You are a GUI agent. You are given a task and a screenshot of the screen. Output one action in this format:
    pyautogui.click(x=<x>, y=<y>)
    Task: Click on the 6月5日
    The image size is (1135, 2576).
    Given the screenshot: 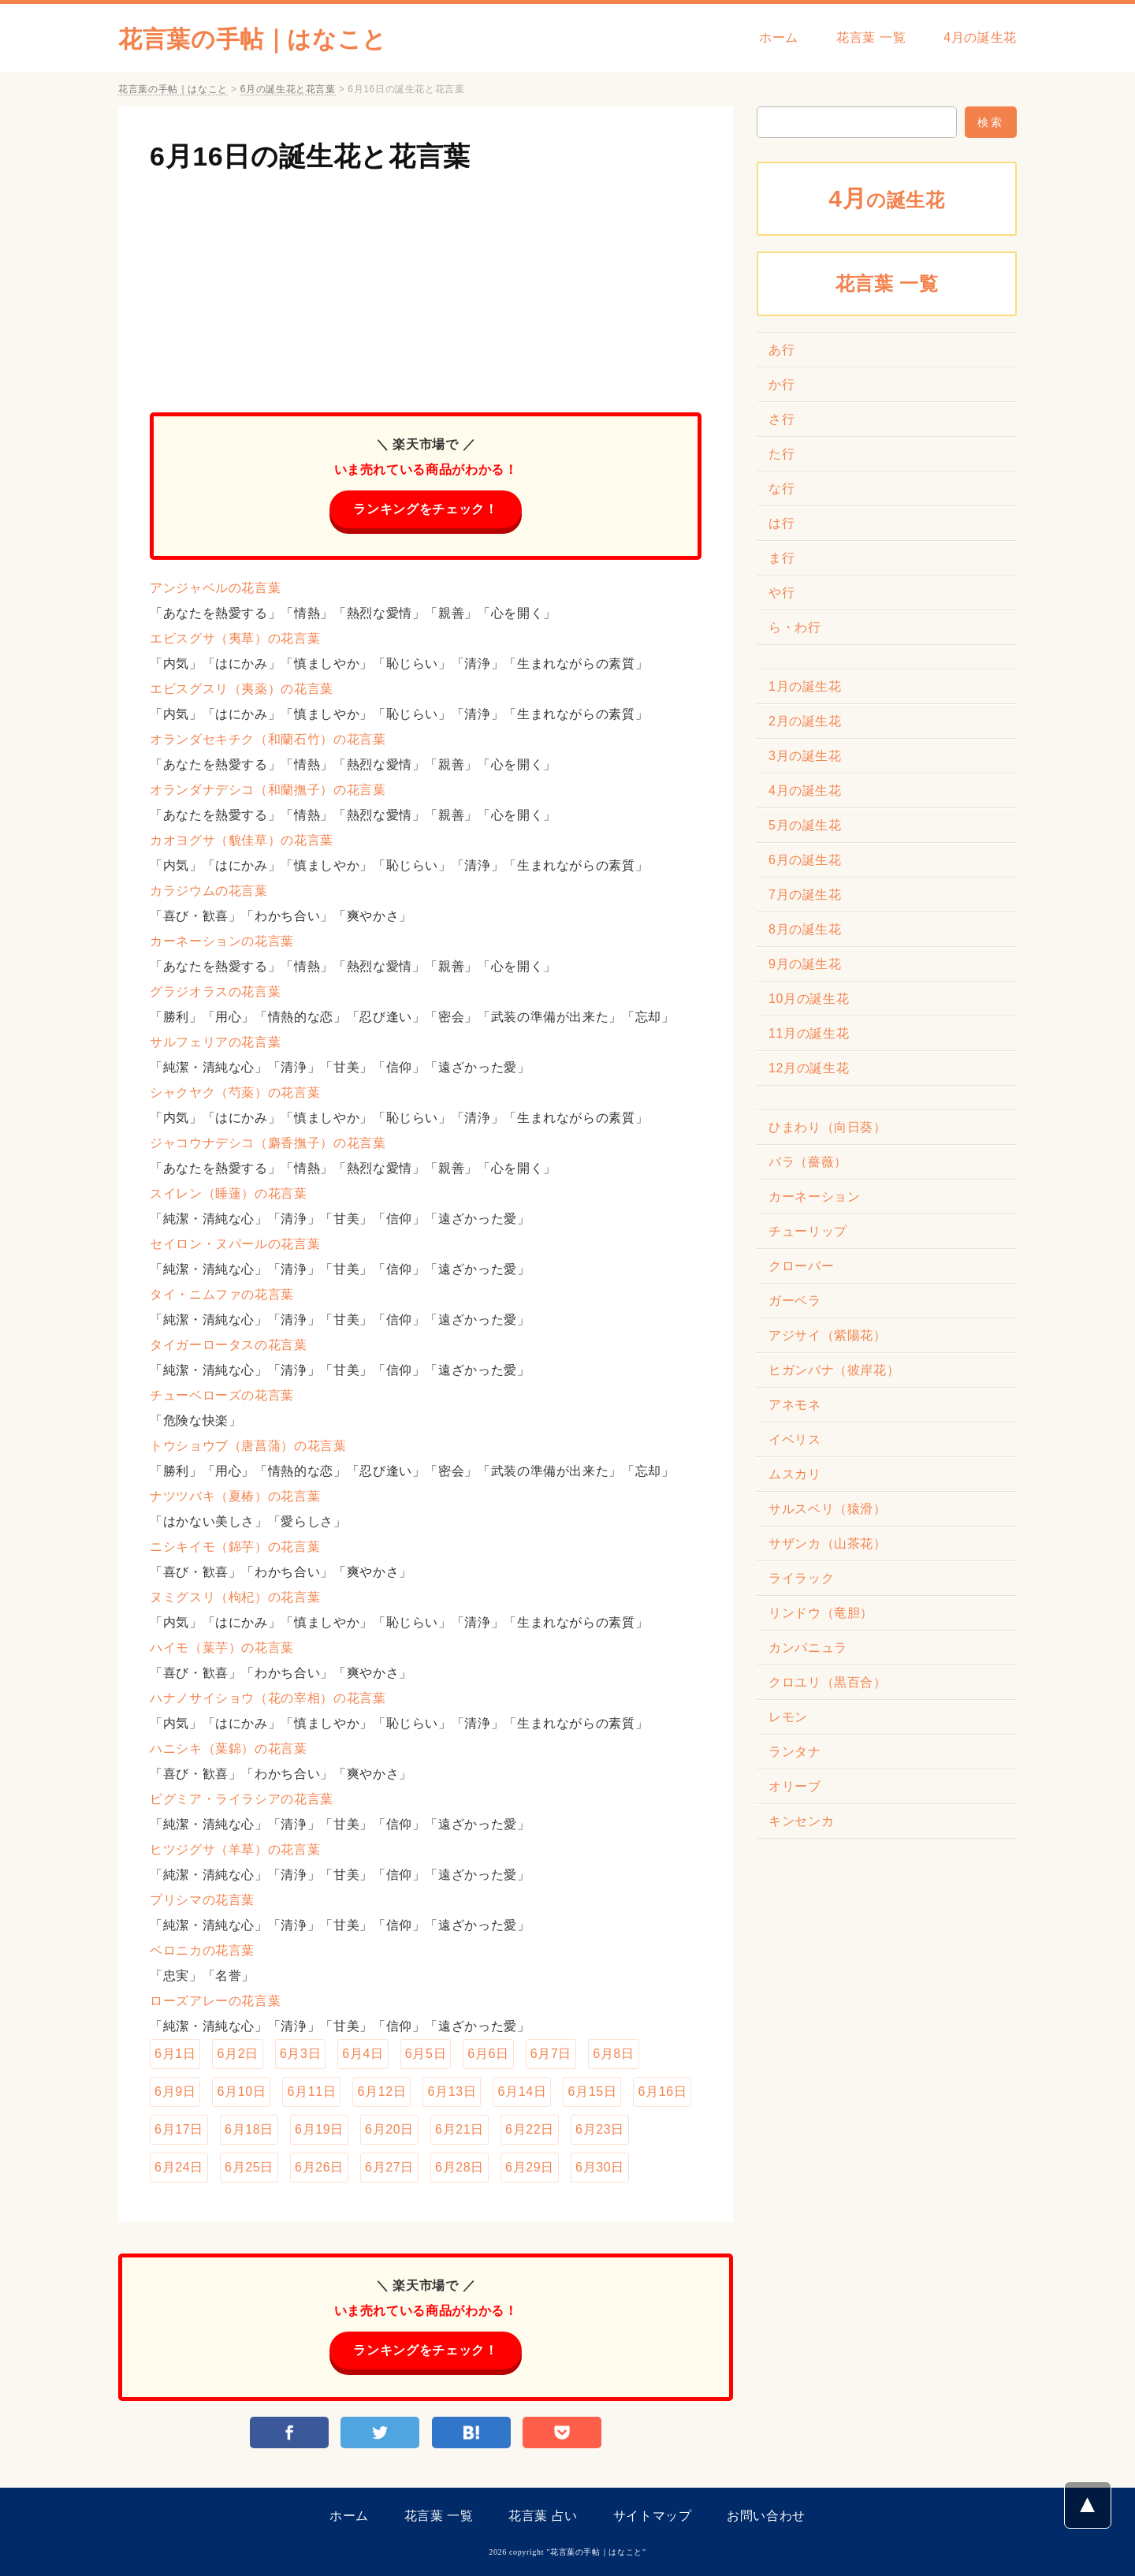 What is the action you would take?
    pyautogui.click(x=425, y=2053)
    